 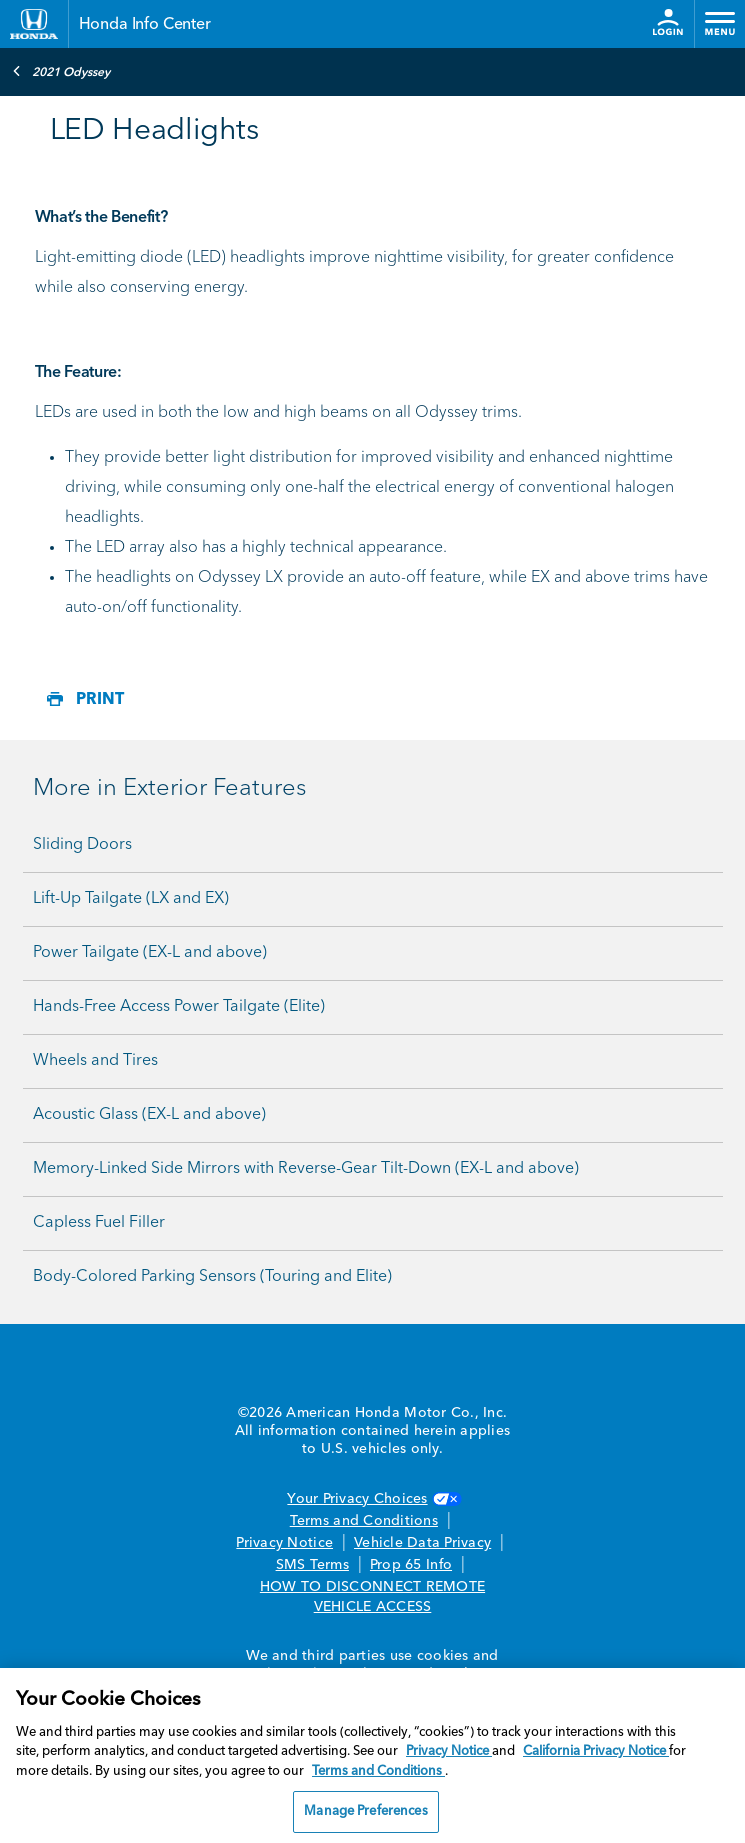 I want to click on Manage Preferences, so click(x=365, y=1811).